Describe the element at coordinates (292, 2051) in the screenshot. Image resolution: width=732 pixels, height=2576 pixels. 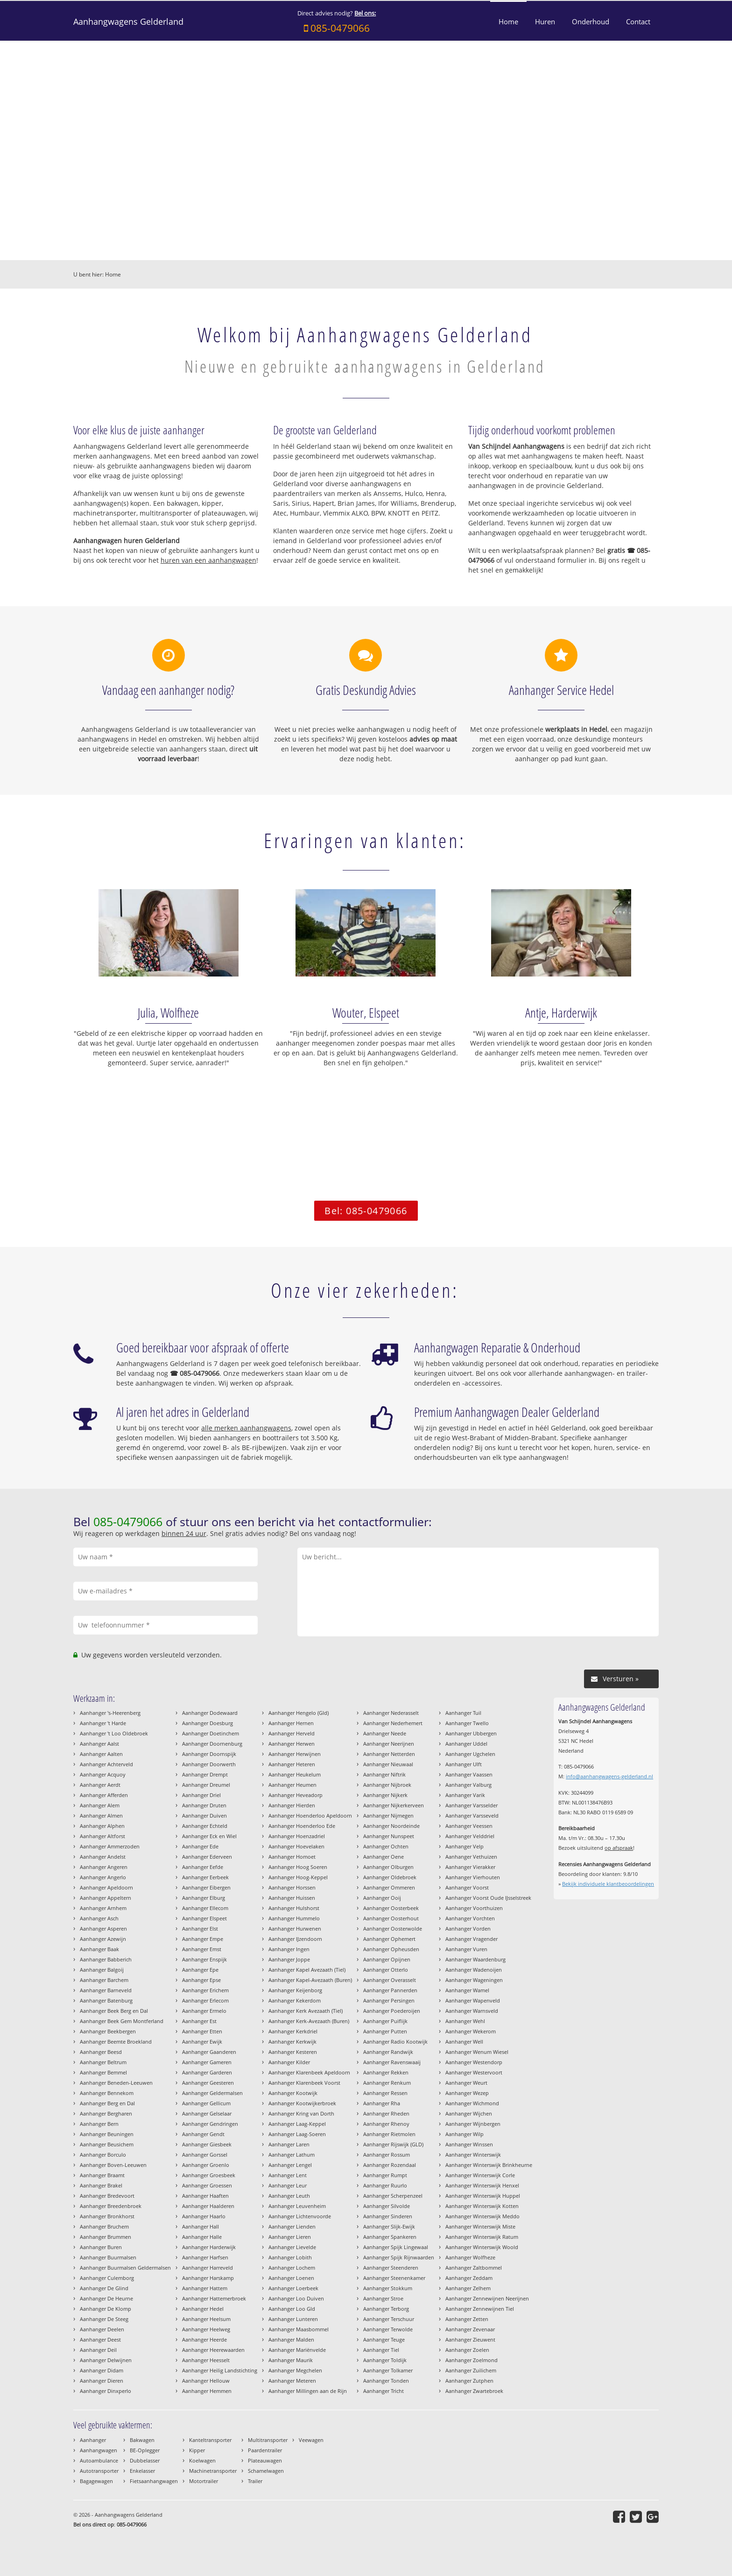
I see `Aanhanger Kesteren` at that location.